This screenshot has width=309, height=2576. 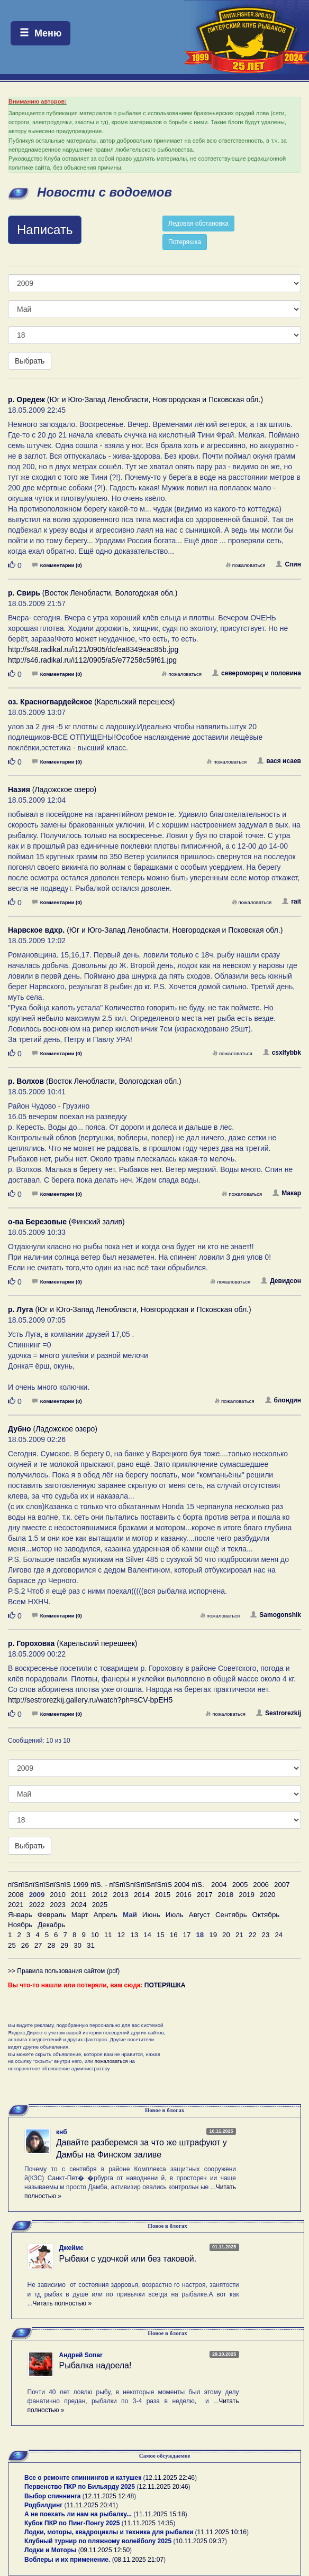 I want to click on Декабрь, so click(x=51, y=1925).